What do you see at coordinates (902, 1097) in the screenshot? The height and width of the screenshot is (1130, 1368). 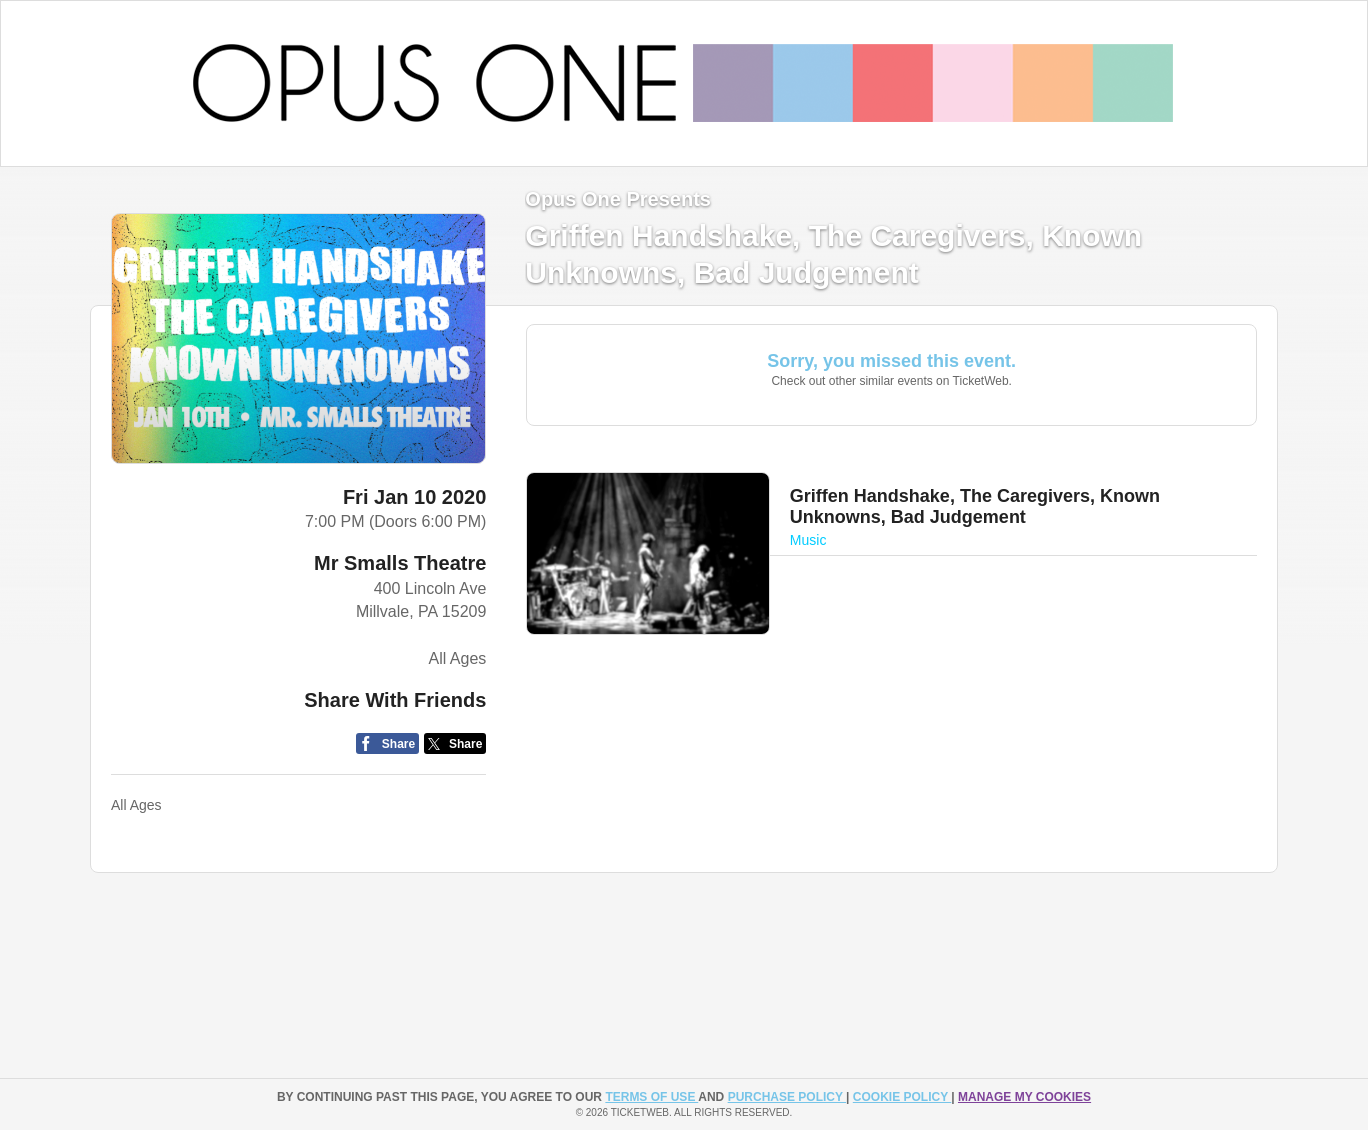 I see `Cookie Policy` at bounding box center [902, 1097].